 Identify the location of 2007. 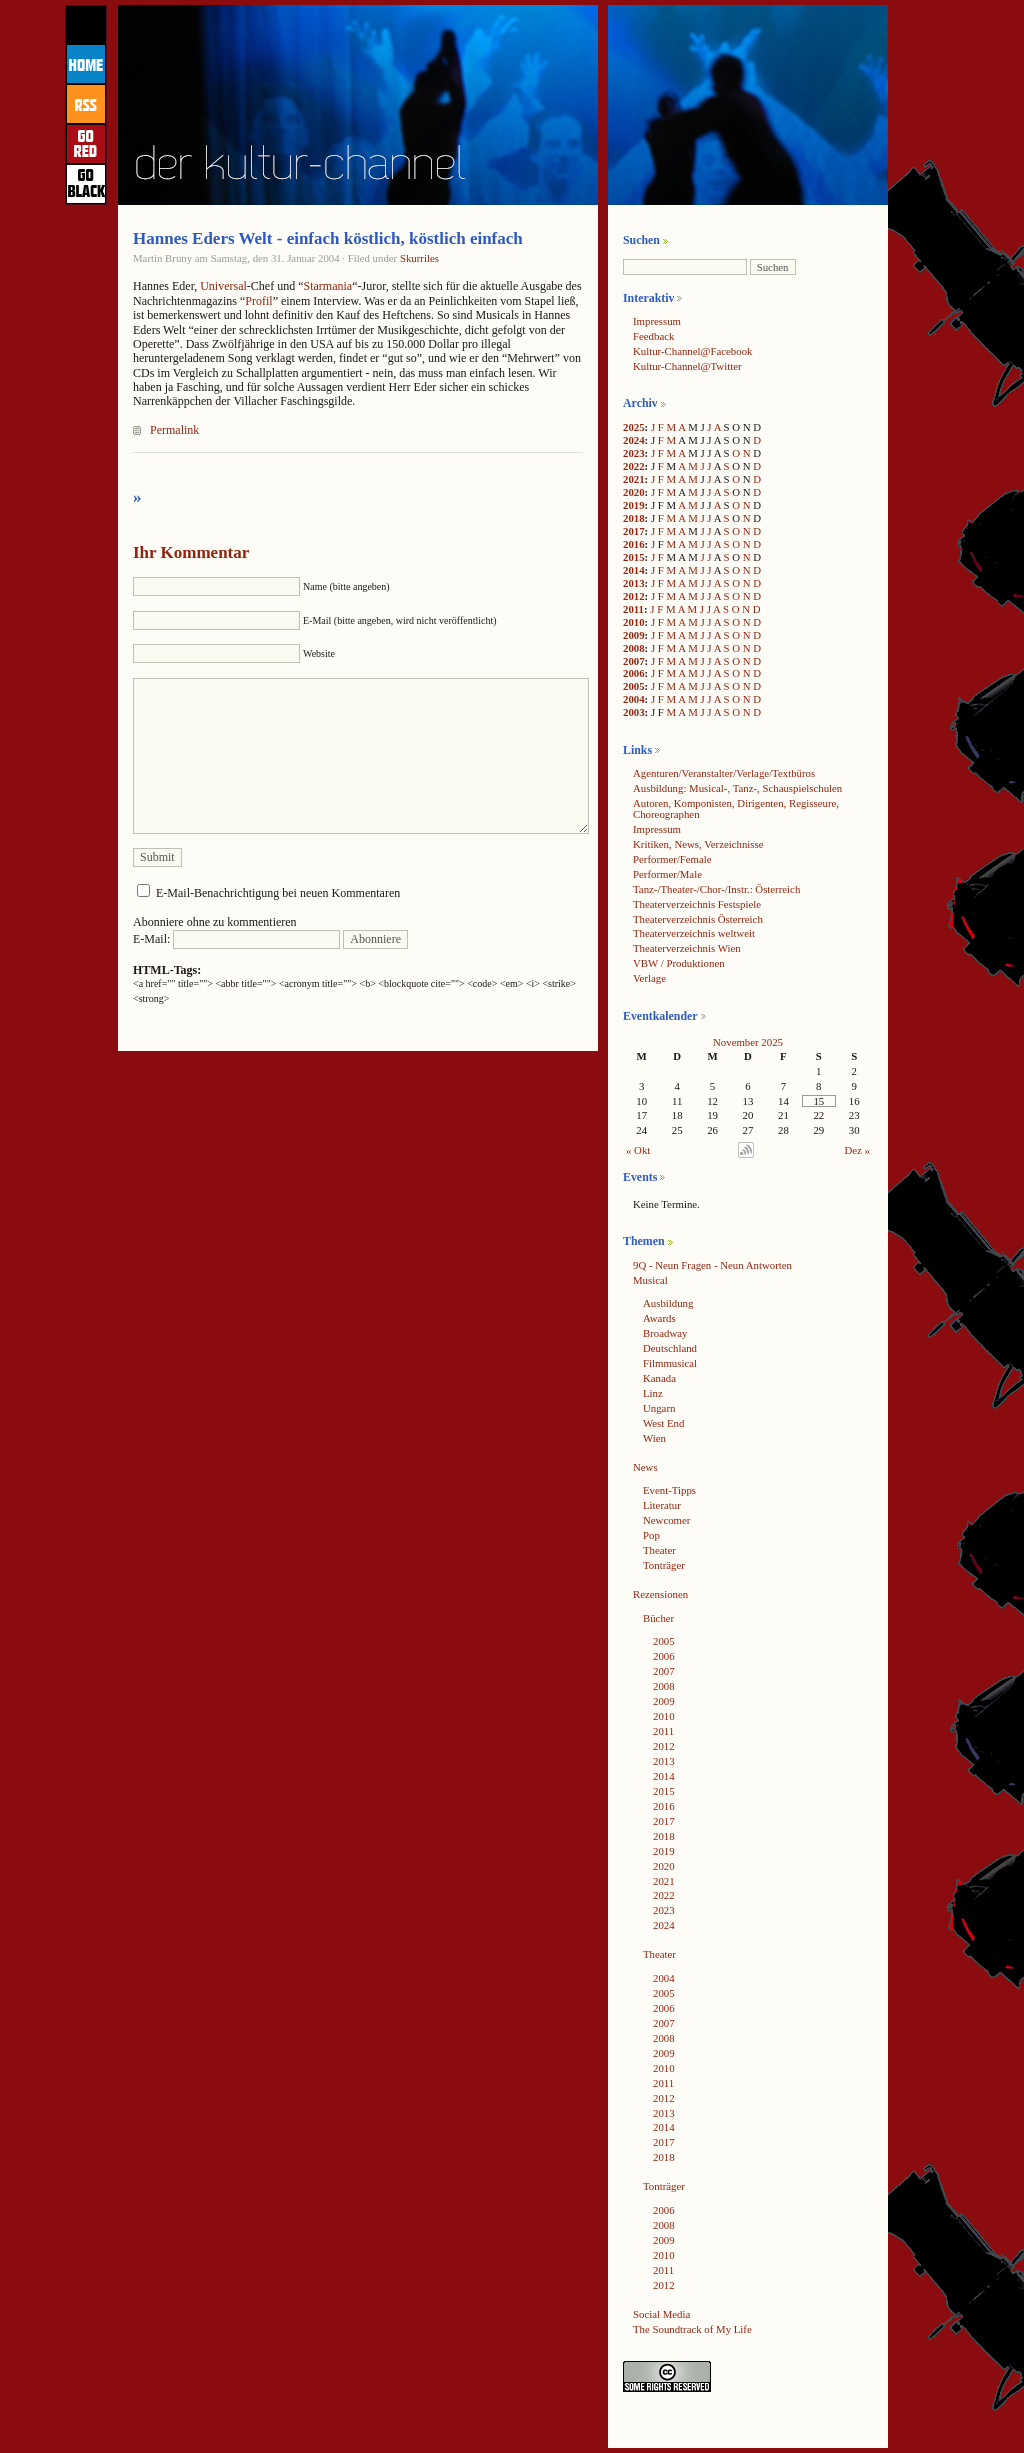
(634, 661).